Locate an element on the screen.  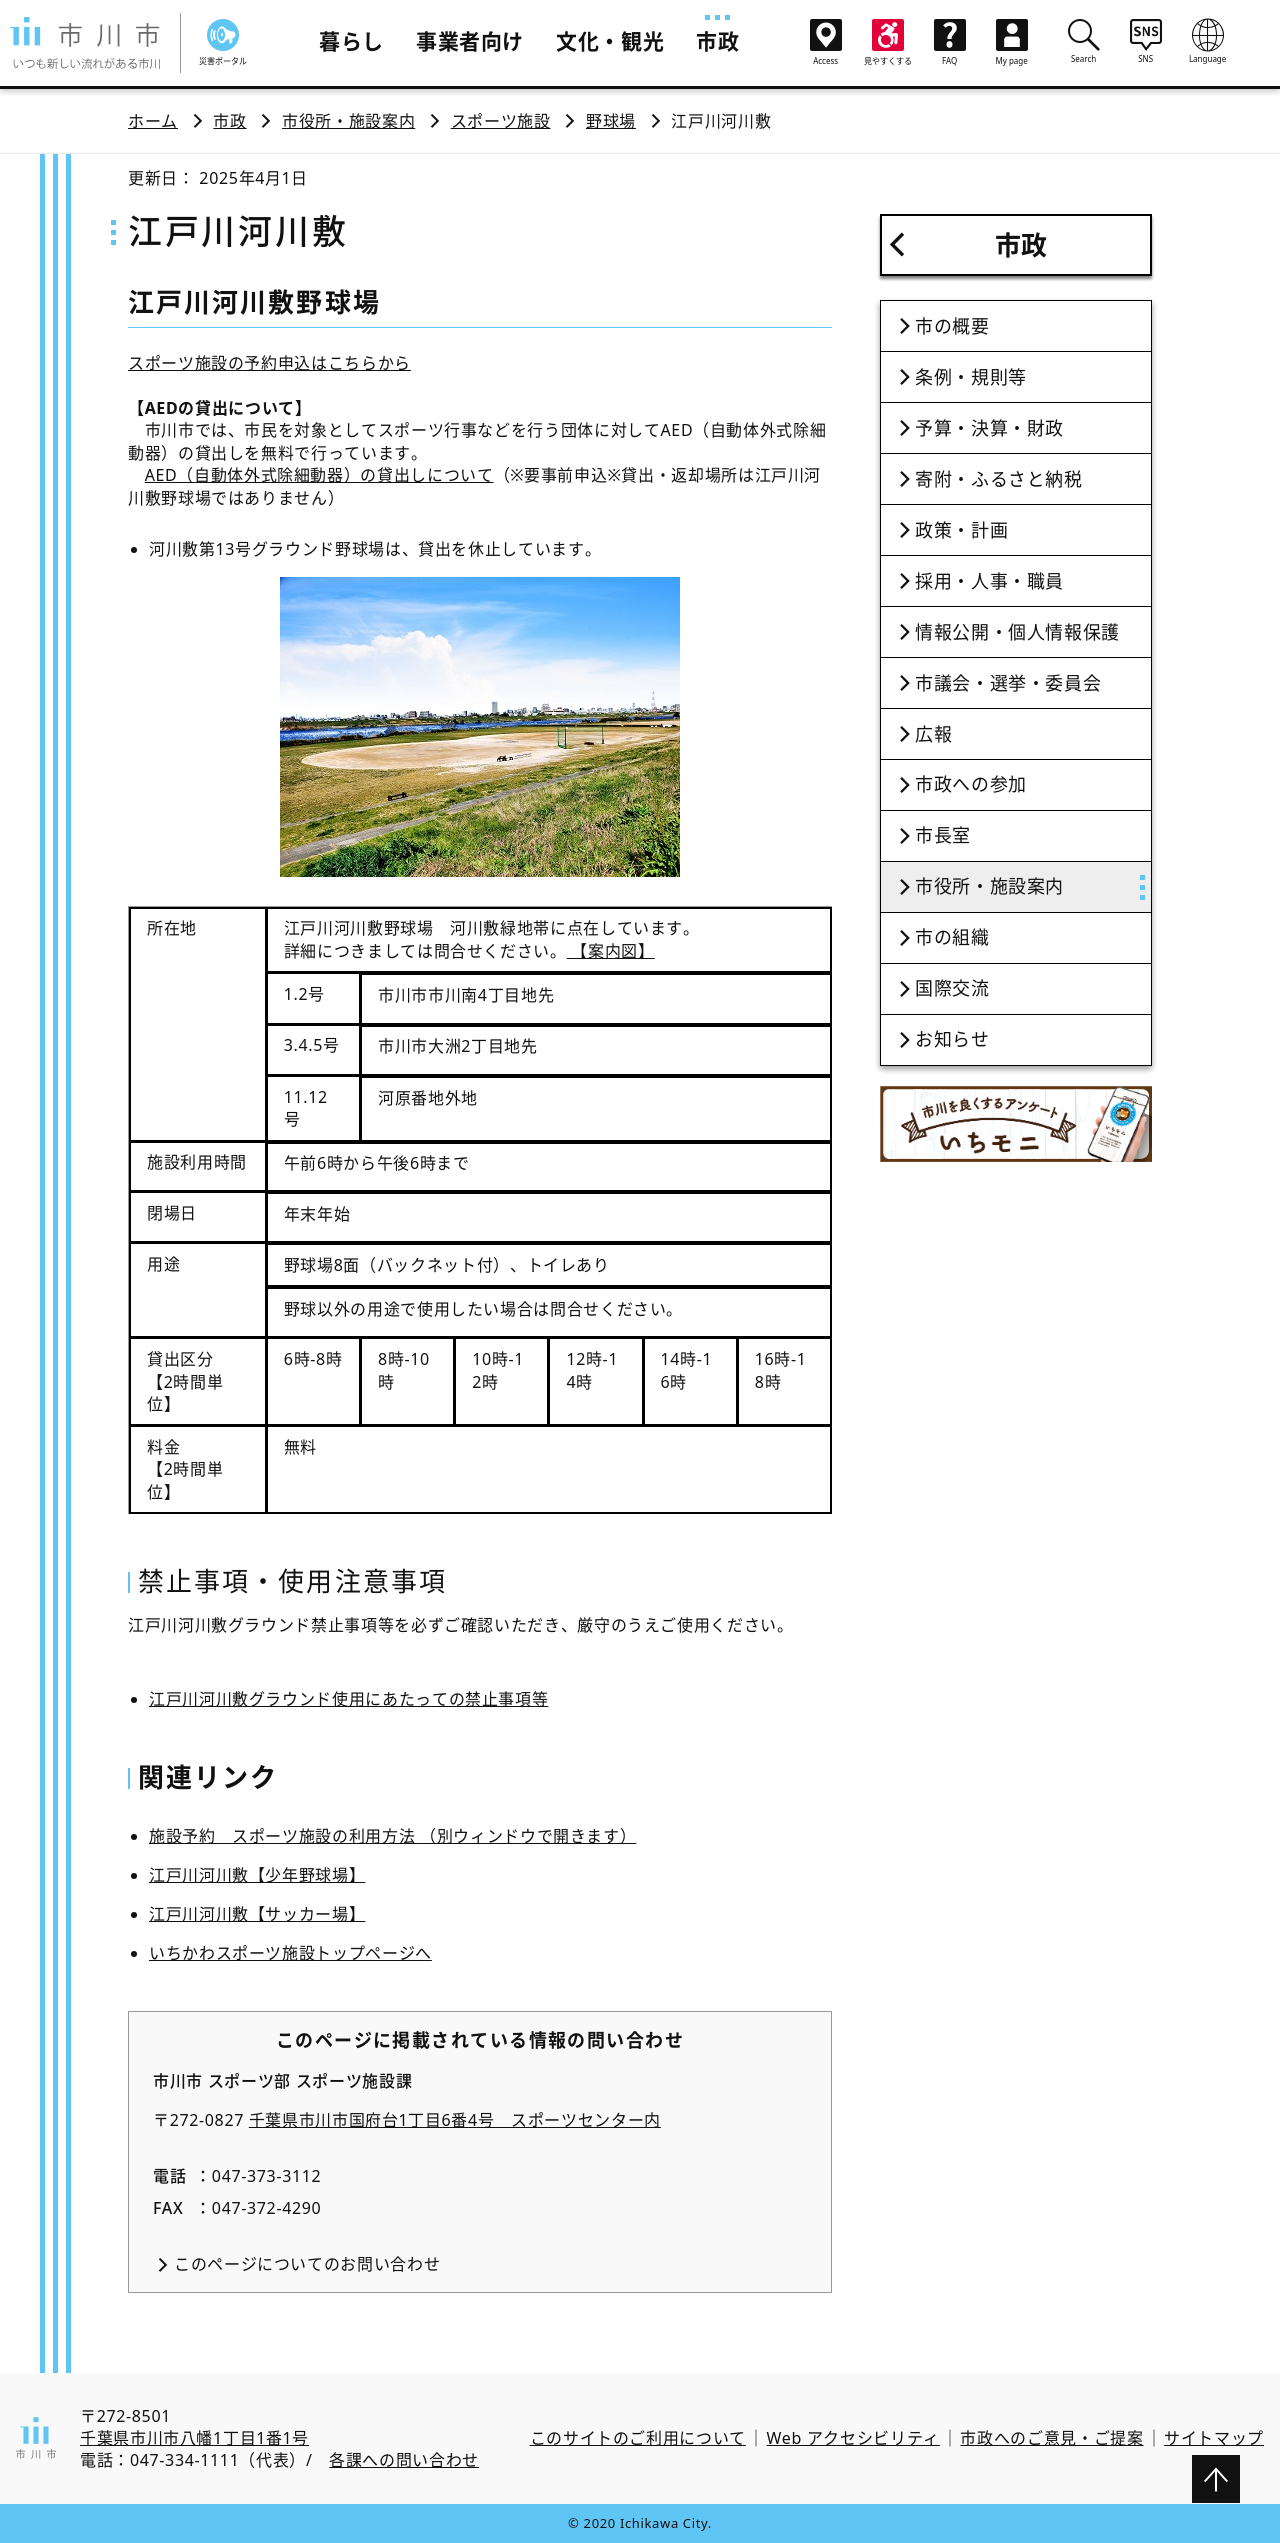
お知らせ is located at coordinates (952, 1039).